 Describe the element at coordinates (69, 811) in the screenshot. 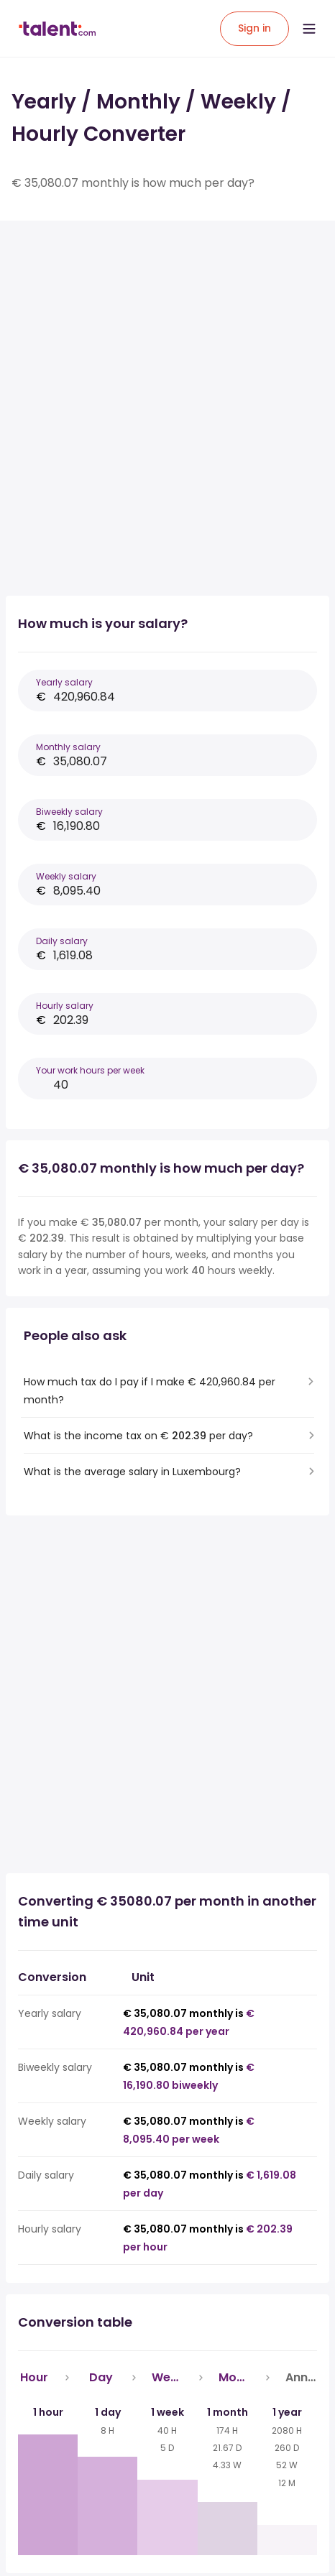

I see `Biweekly salary` at that location.